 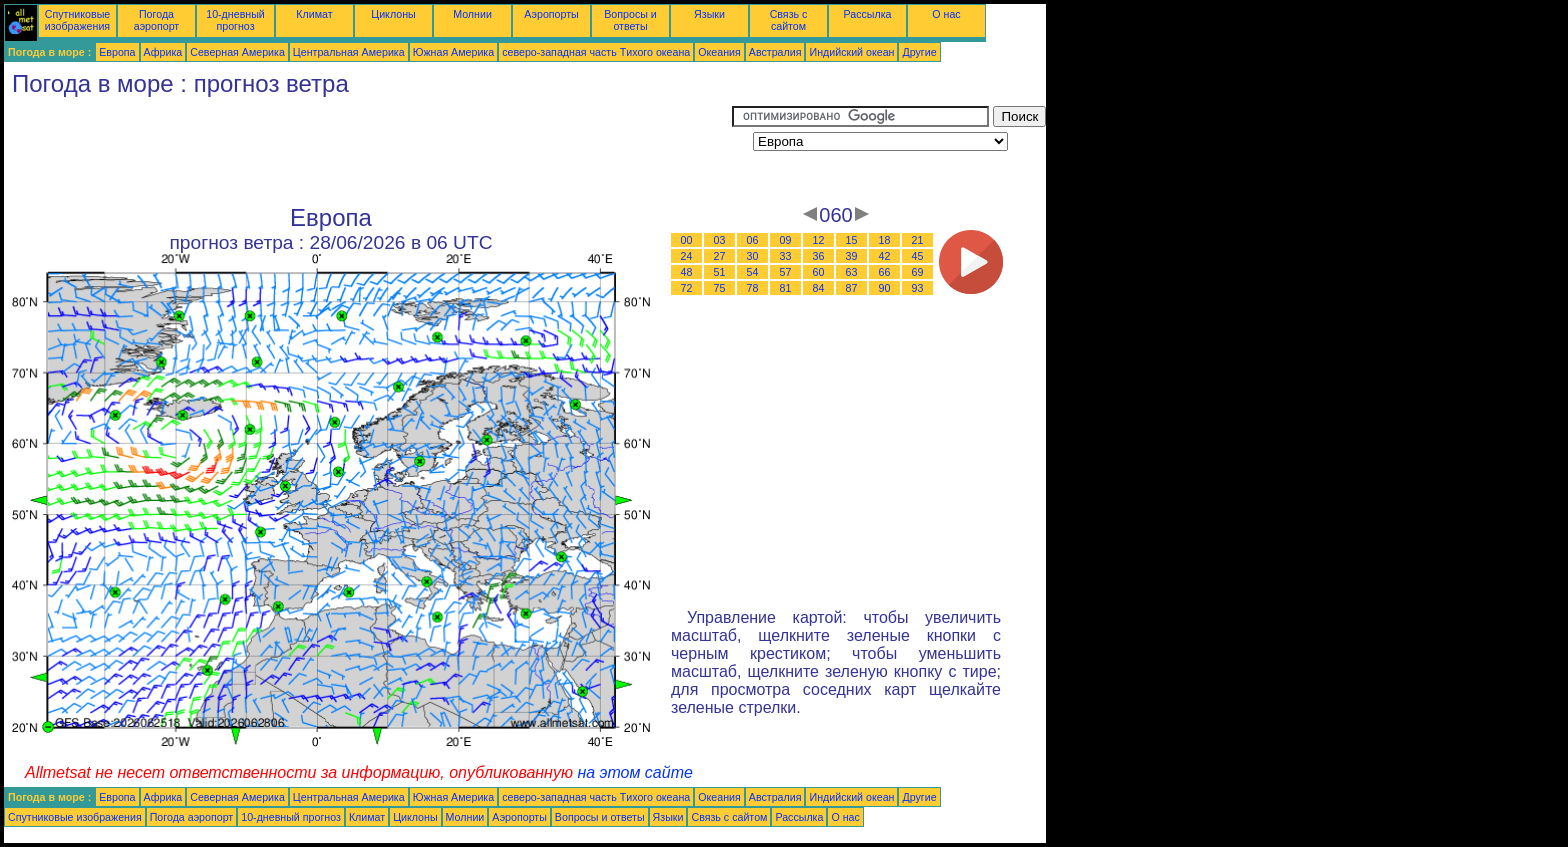 I want to click on 78, so click(x=753, y=288).